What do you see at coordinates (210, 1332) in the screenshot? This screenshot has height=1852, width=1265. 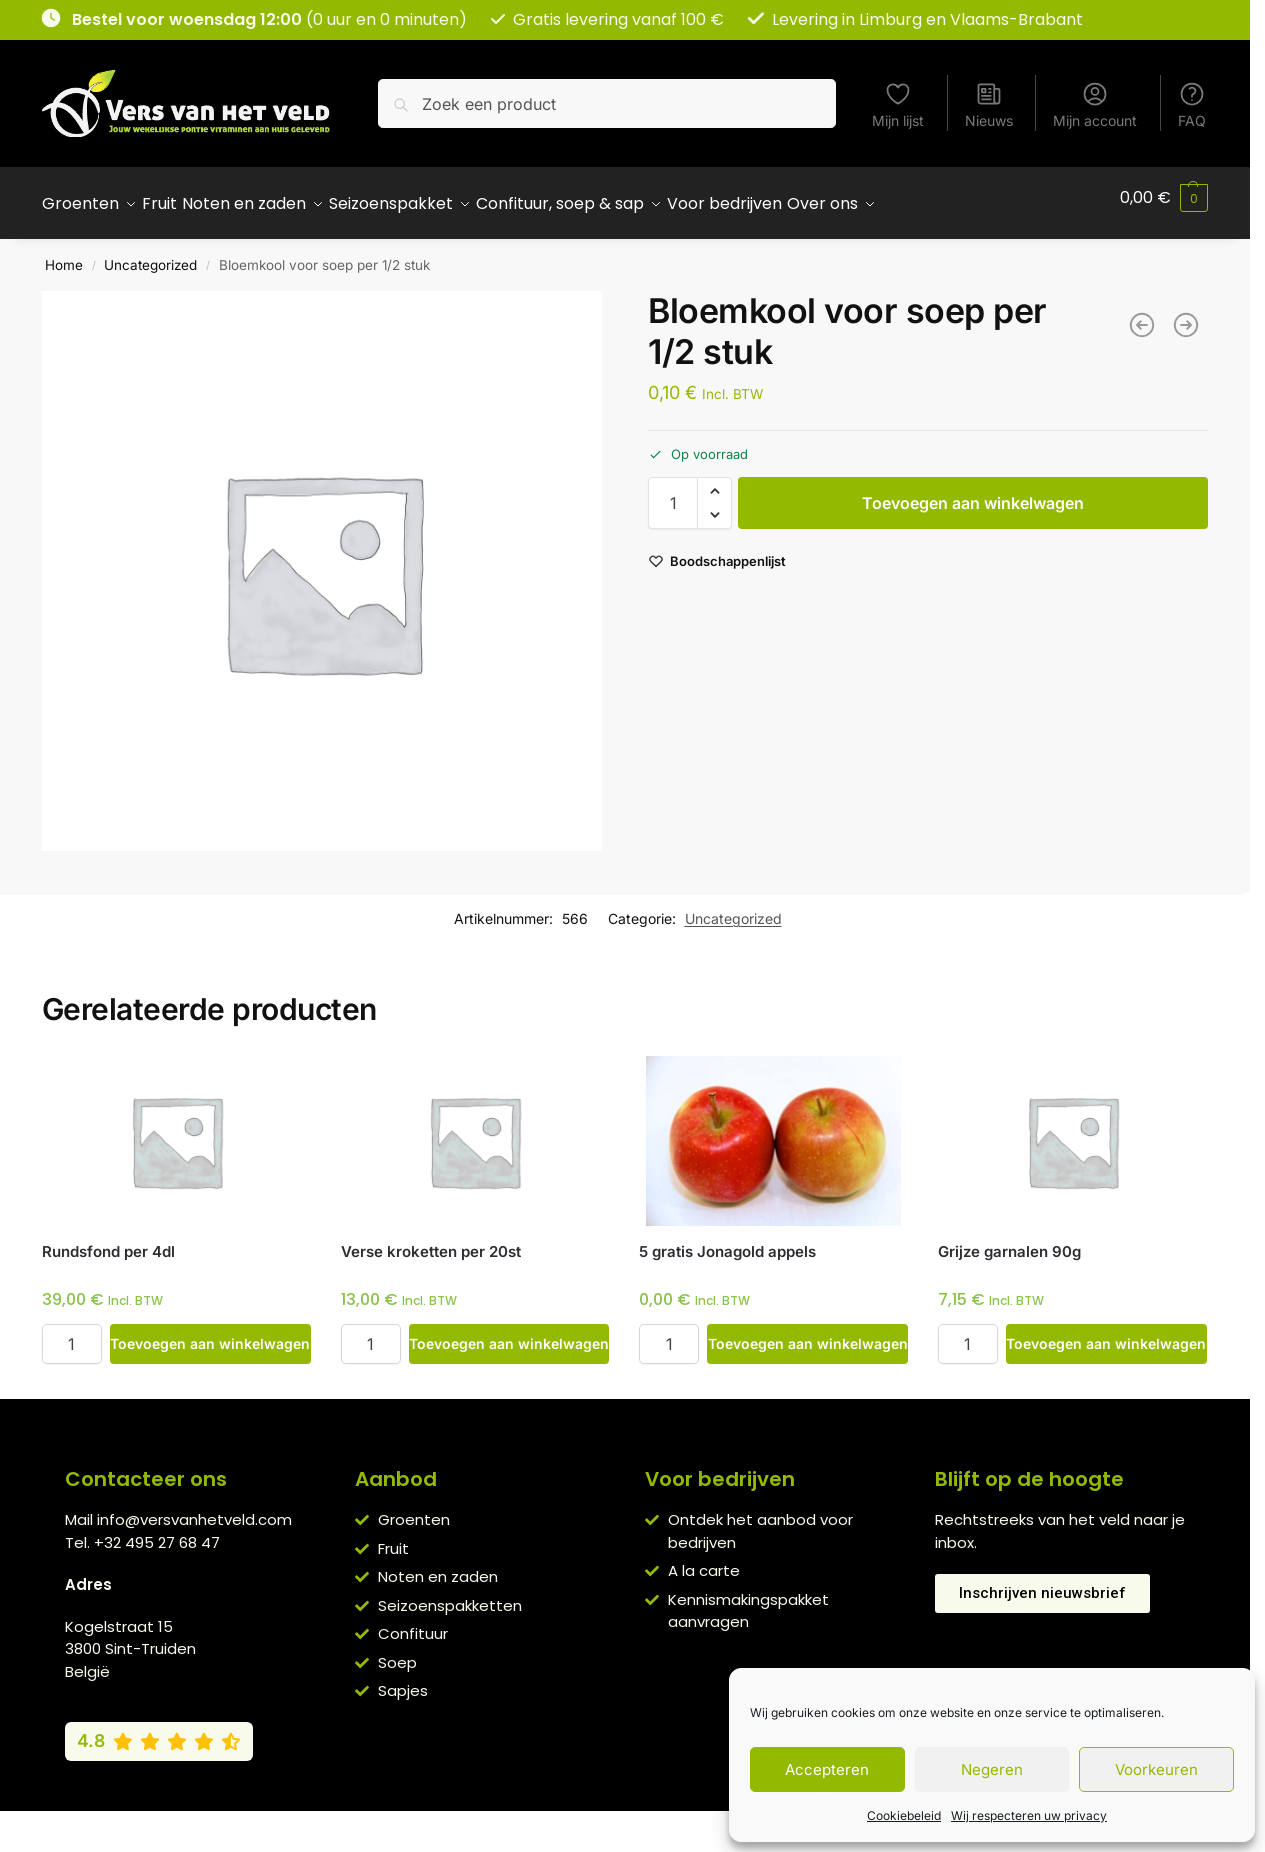 I see `Toevoegen aan winkelwagen [button]` at bounding box center [210, 1332].